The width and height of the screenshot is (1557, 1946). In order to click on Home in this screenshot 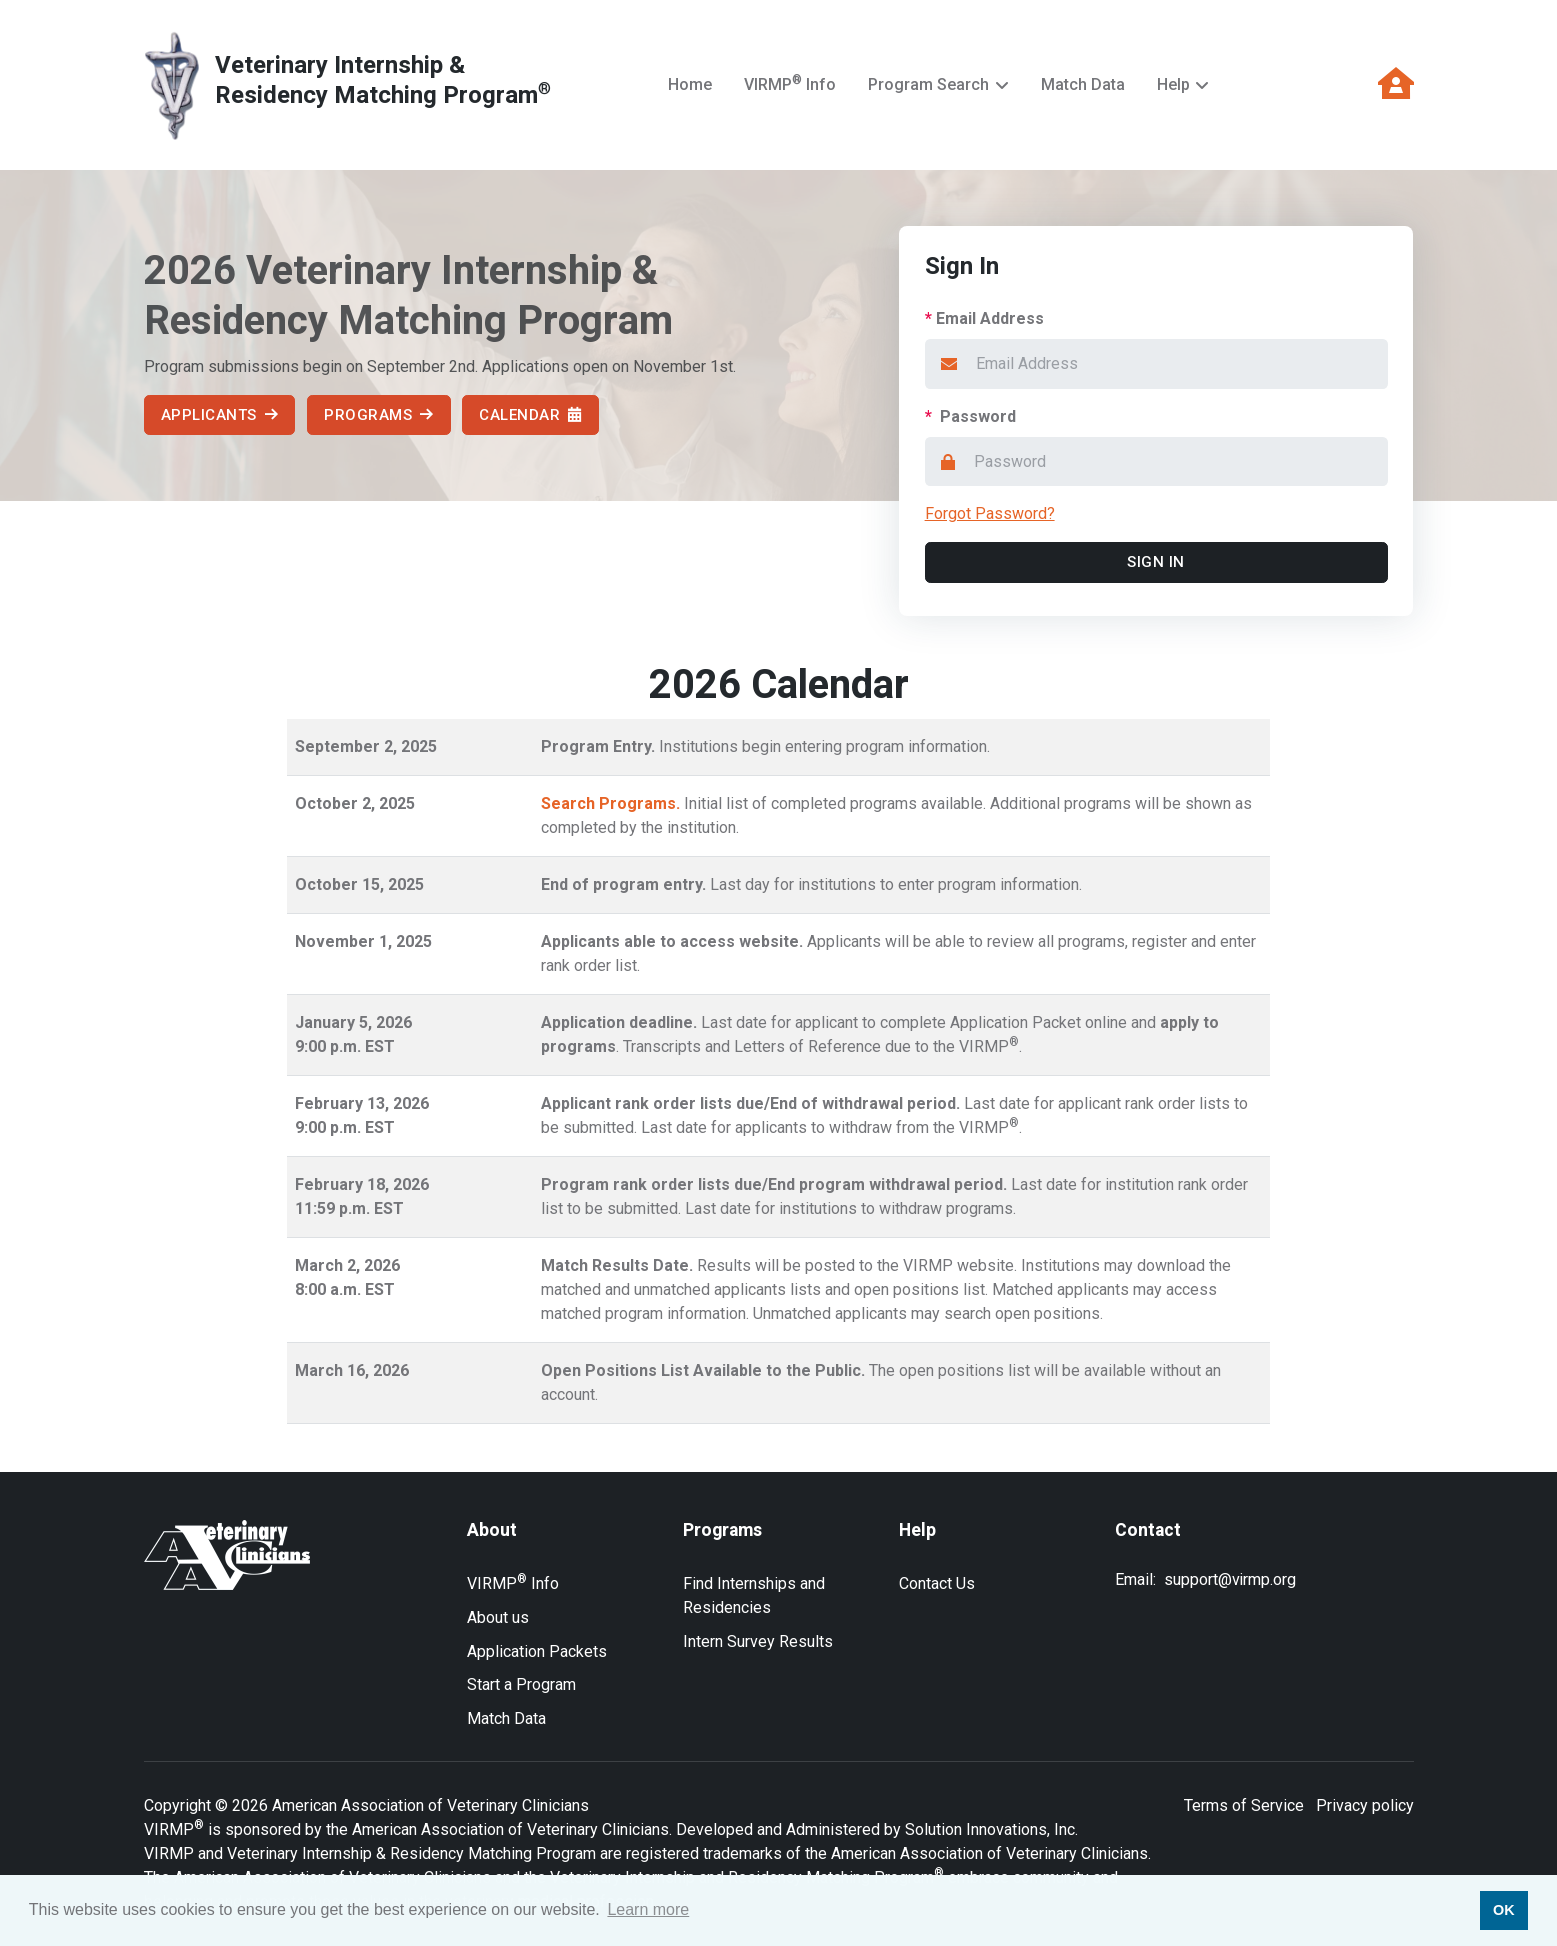, I will do `click(690, 84)`.